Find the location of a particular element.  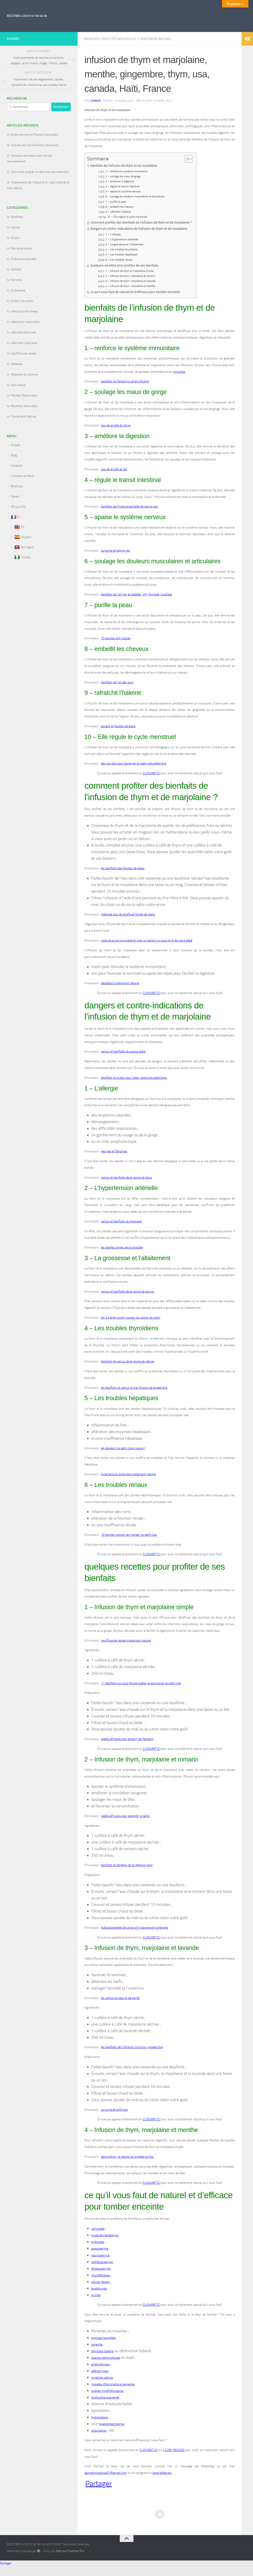

2 – soulage les maux de gorge is located at coordinates (124, 176).